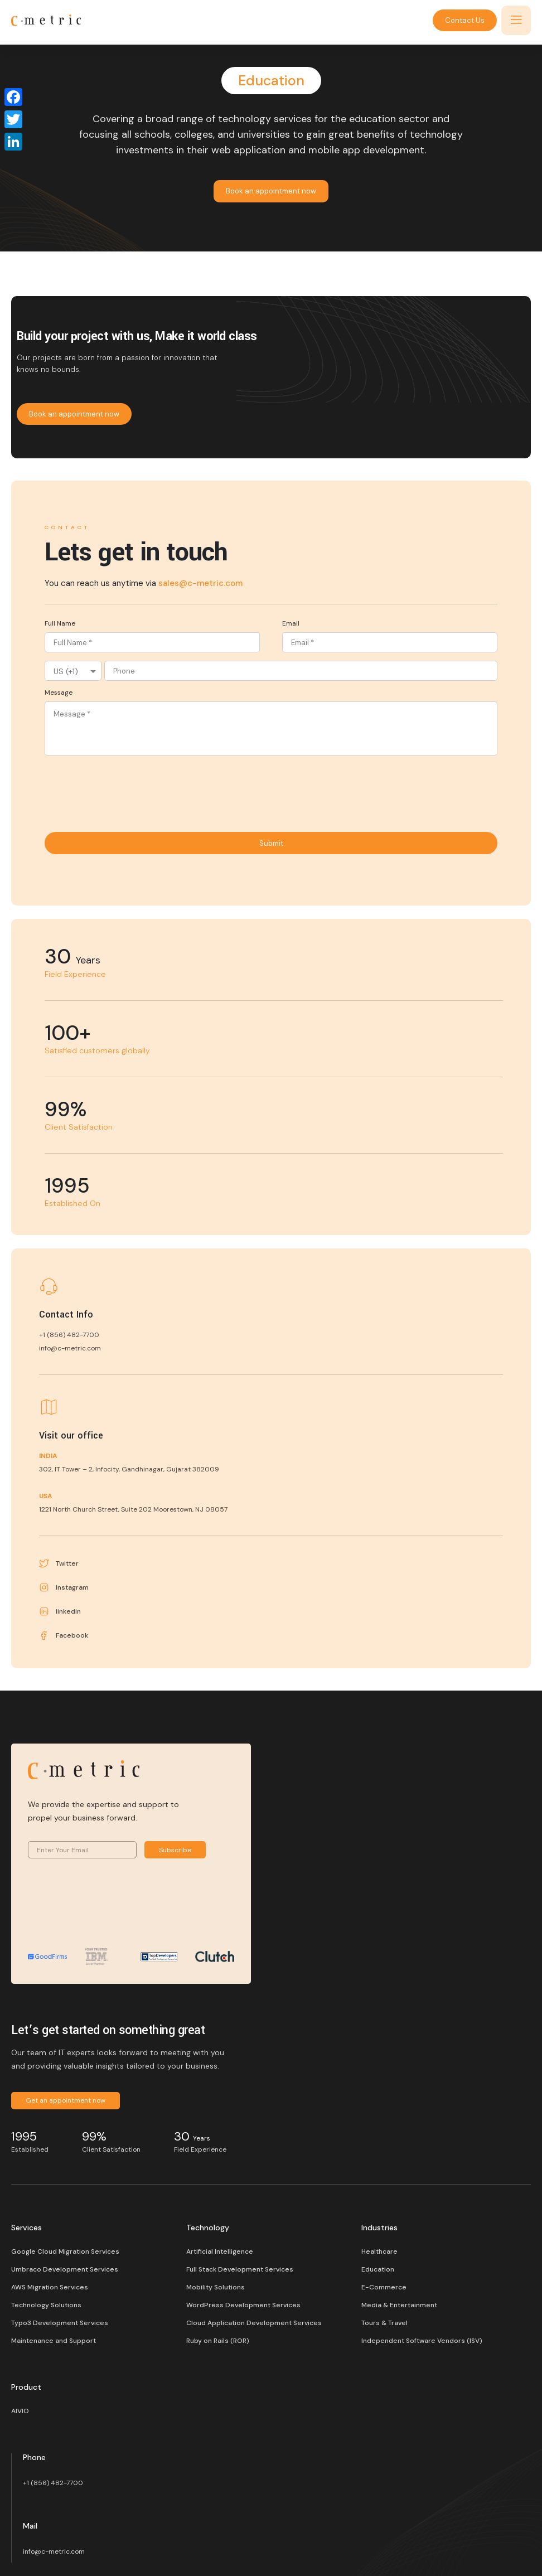 The height and width of the screenshot is (2576, 542). I want to click on Full Name, so click(60, 623).